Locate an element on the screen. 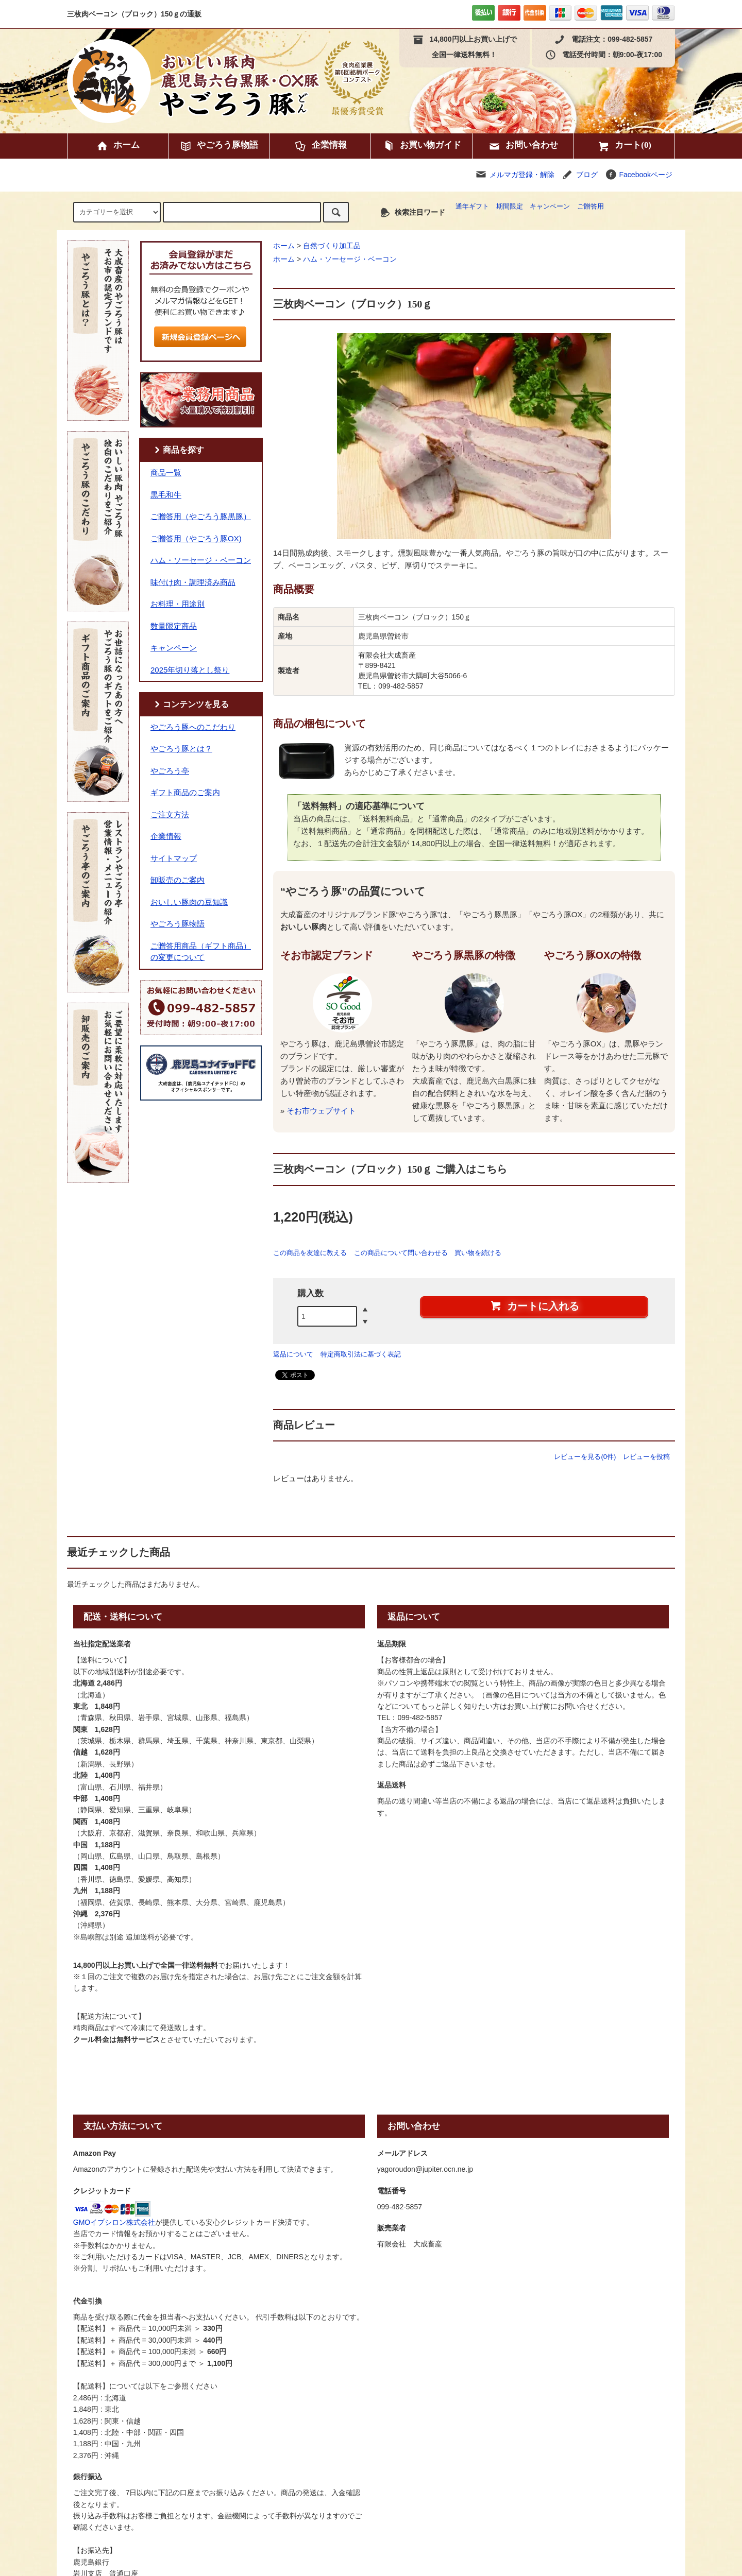 This screenshot has width=742, height=2576. Facebookページ is located at coordinates (638, 174).